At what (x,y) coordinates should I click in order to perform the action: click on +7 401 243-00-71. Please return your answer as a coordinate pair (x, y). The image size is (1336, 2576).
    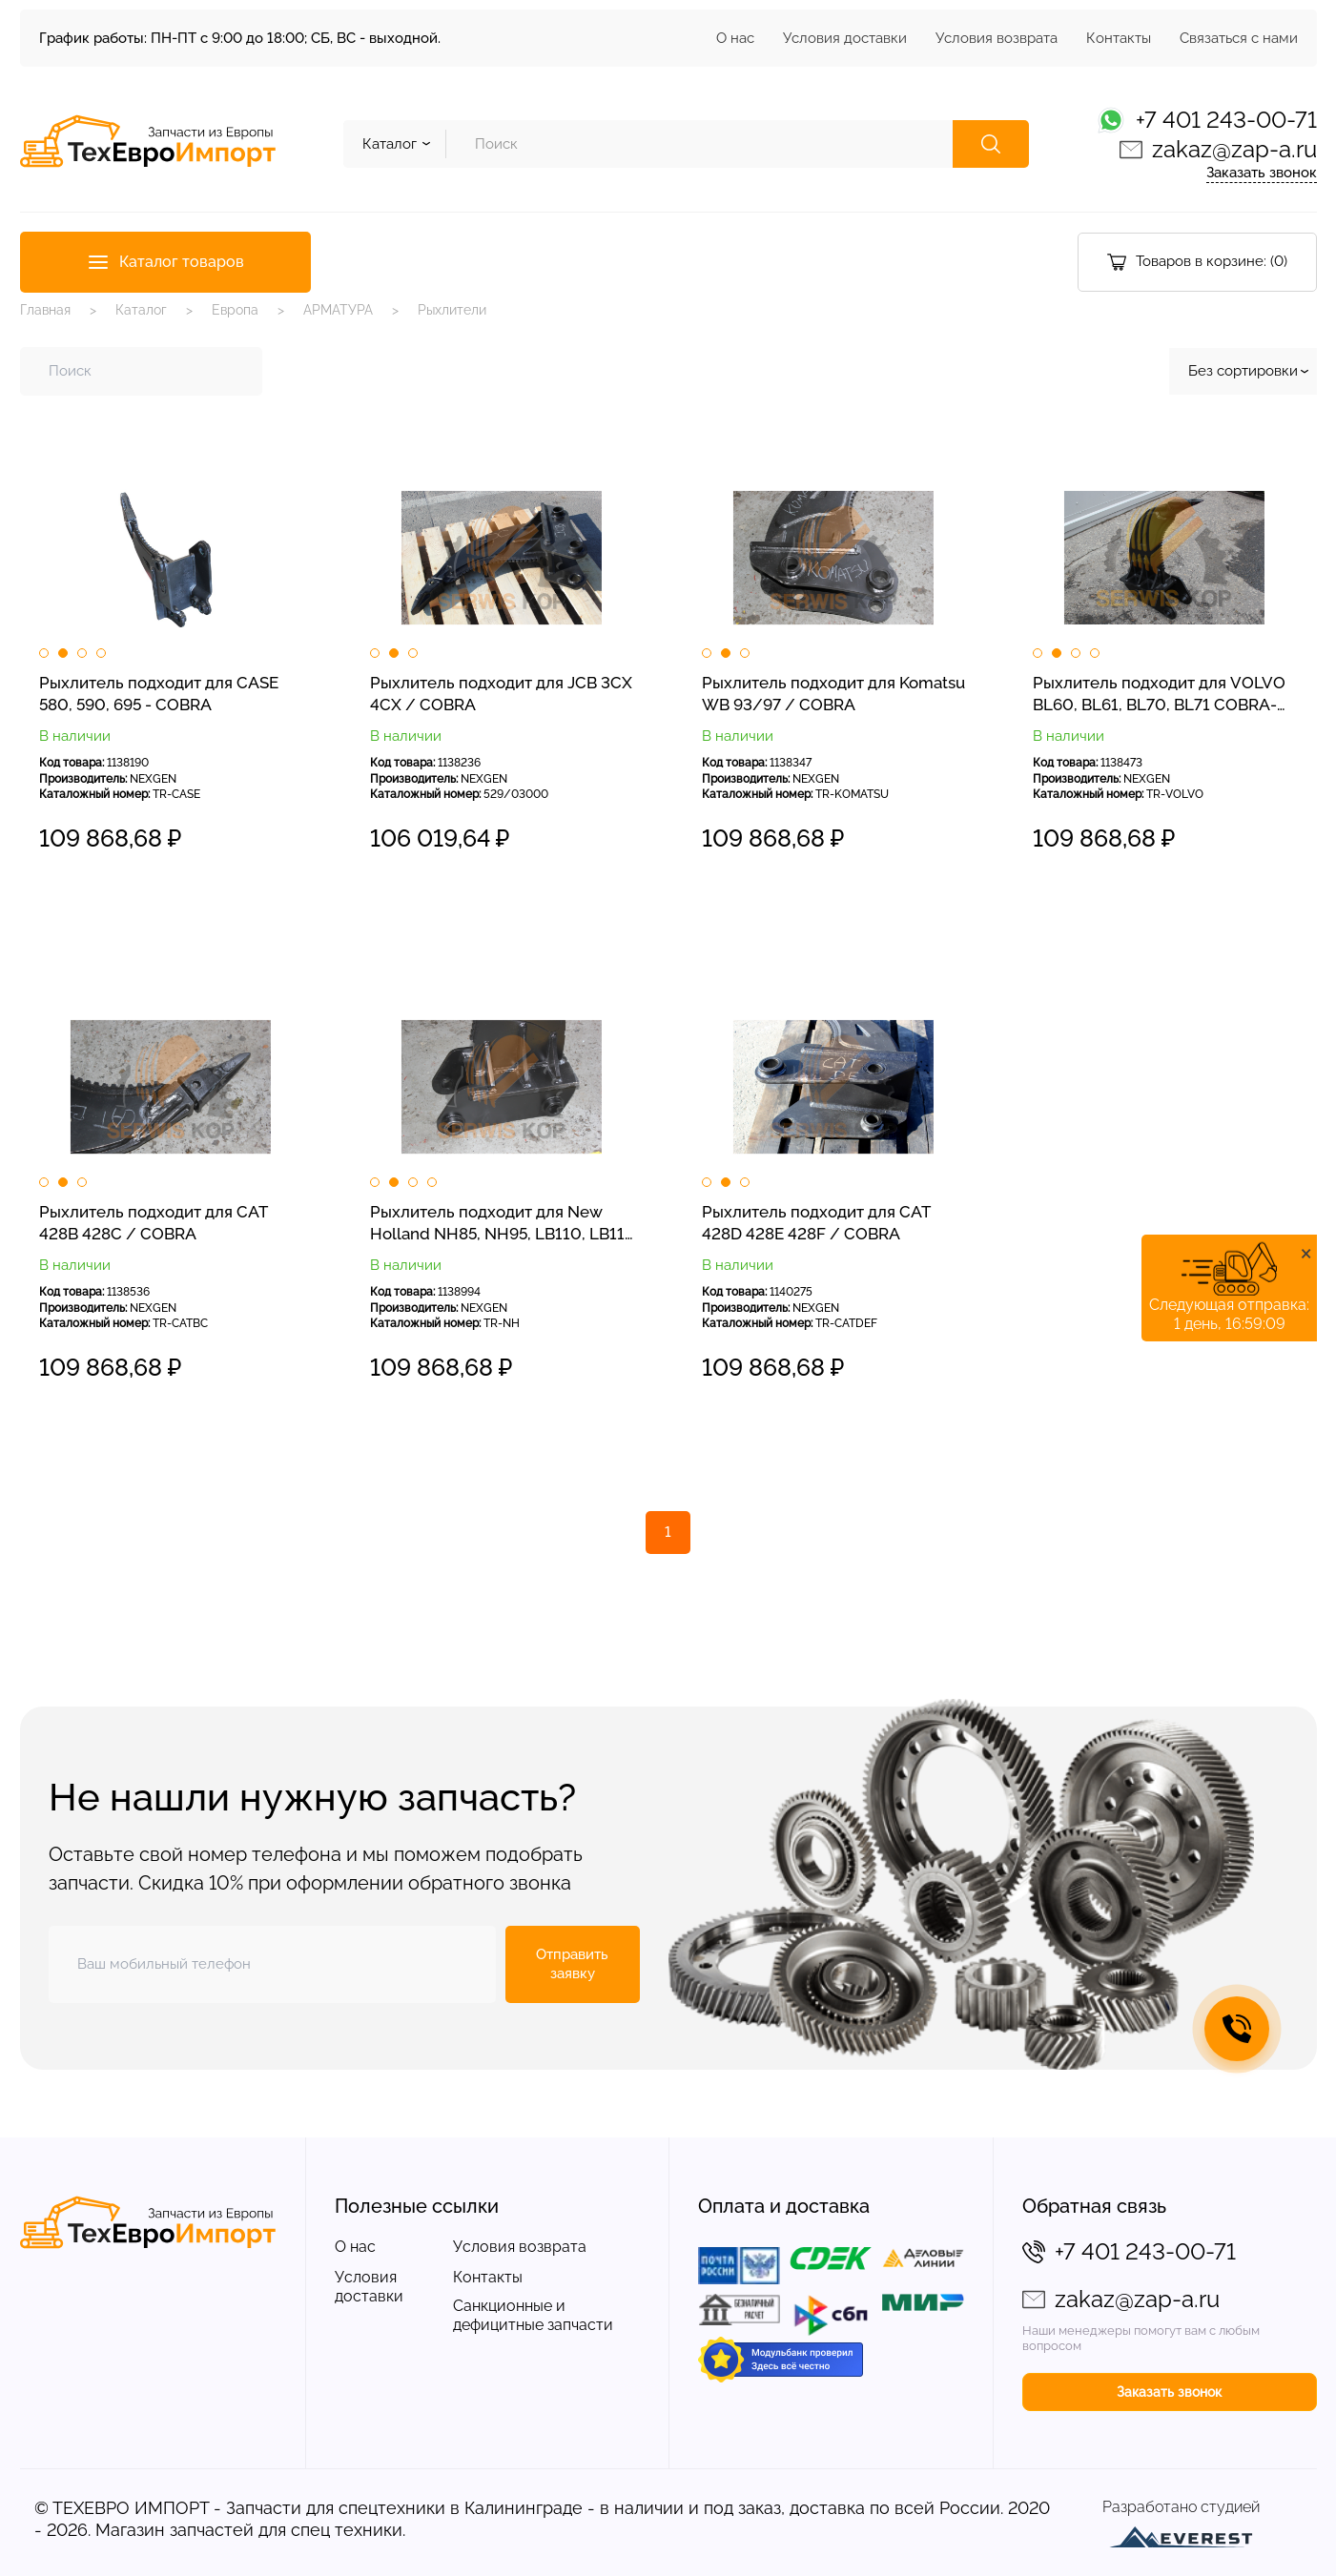
    Looking at the image, I should click on (1226, 119).